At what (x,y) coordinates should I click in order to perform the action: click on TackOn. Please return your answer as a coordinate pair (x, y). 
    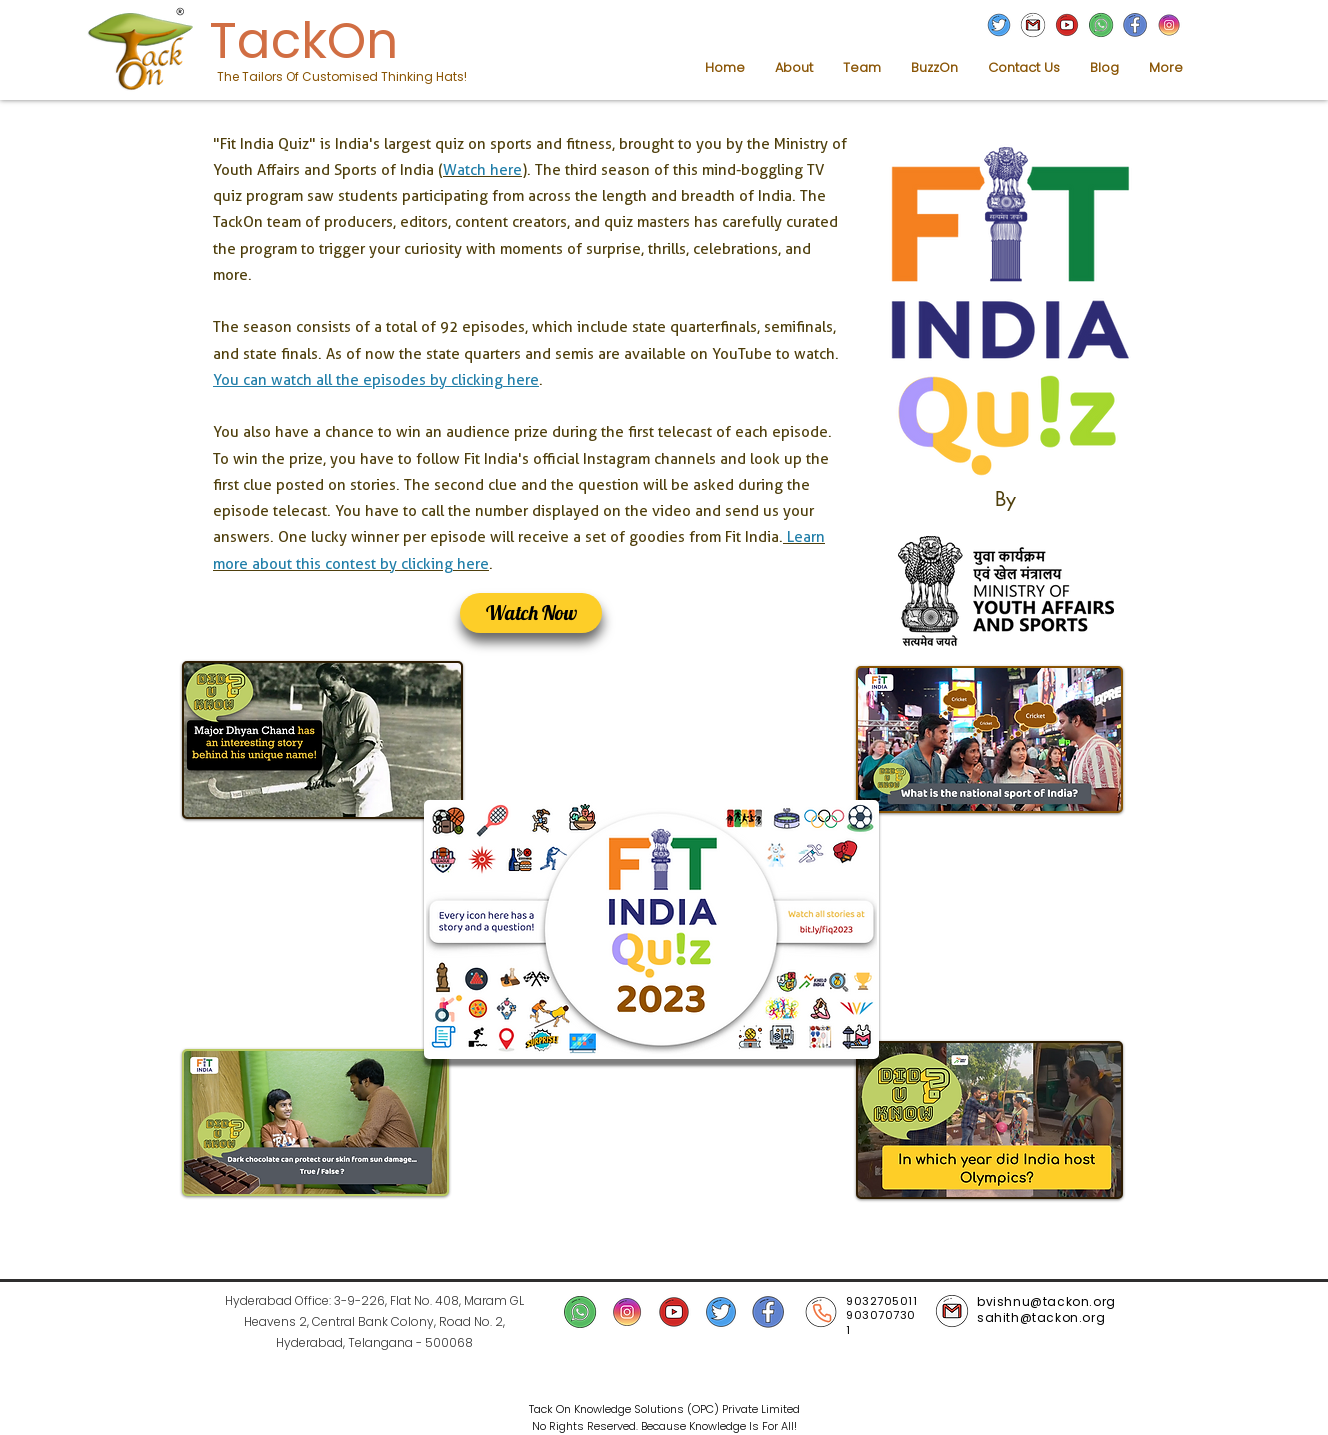
    Looking at the image, I should click on (303, 41).